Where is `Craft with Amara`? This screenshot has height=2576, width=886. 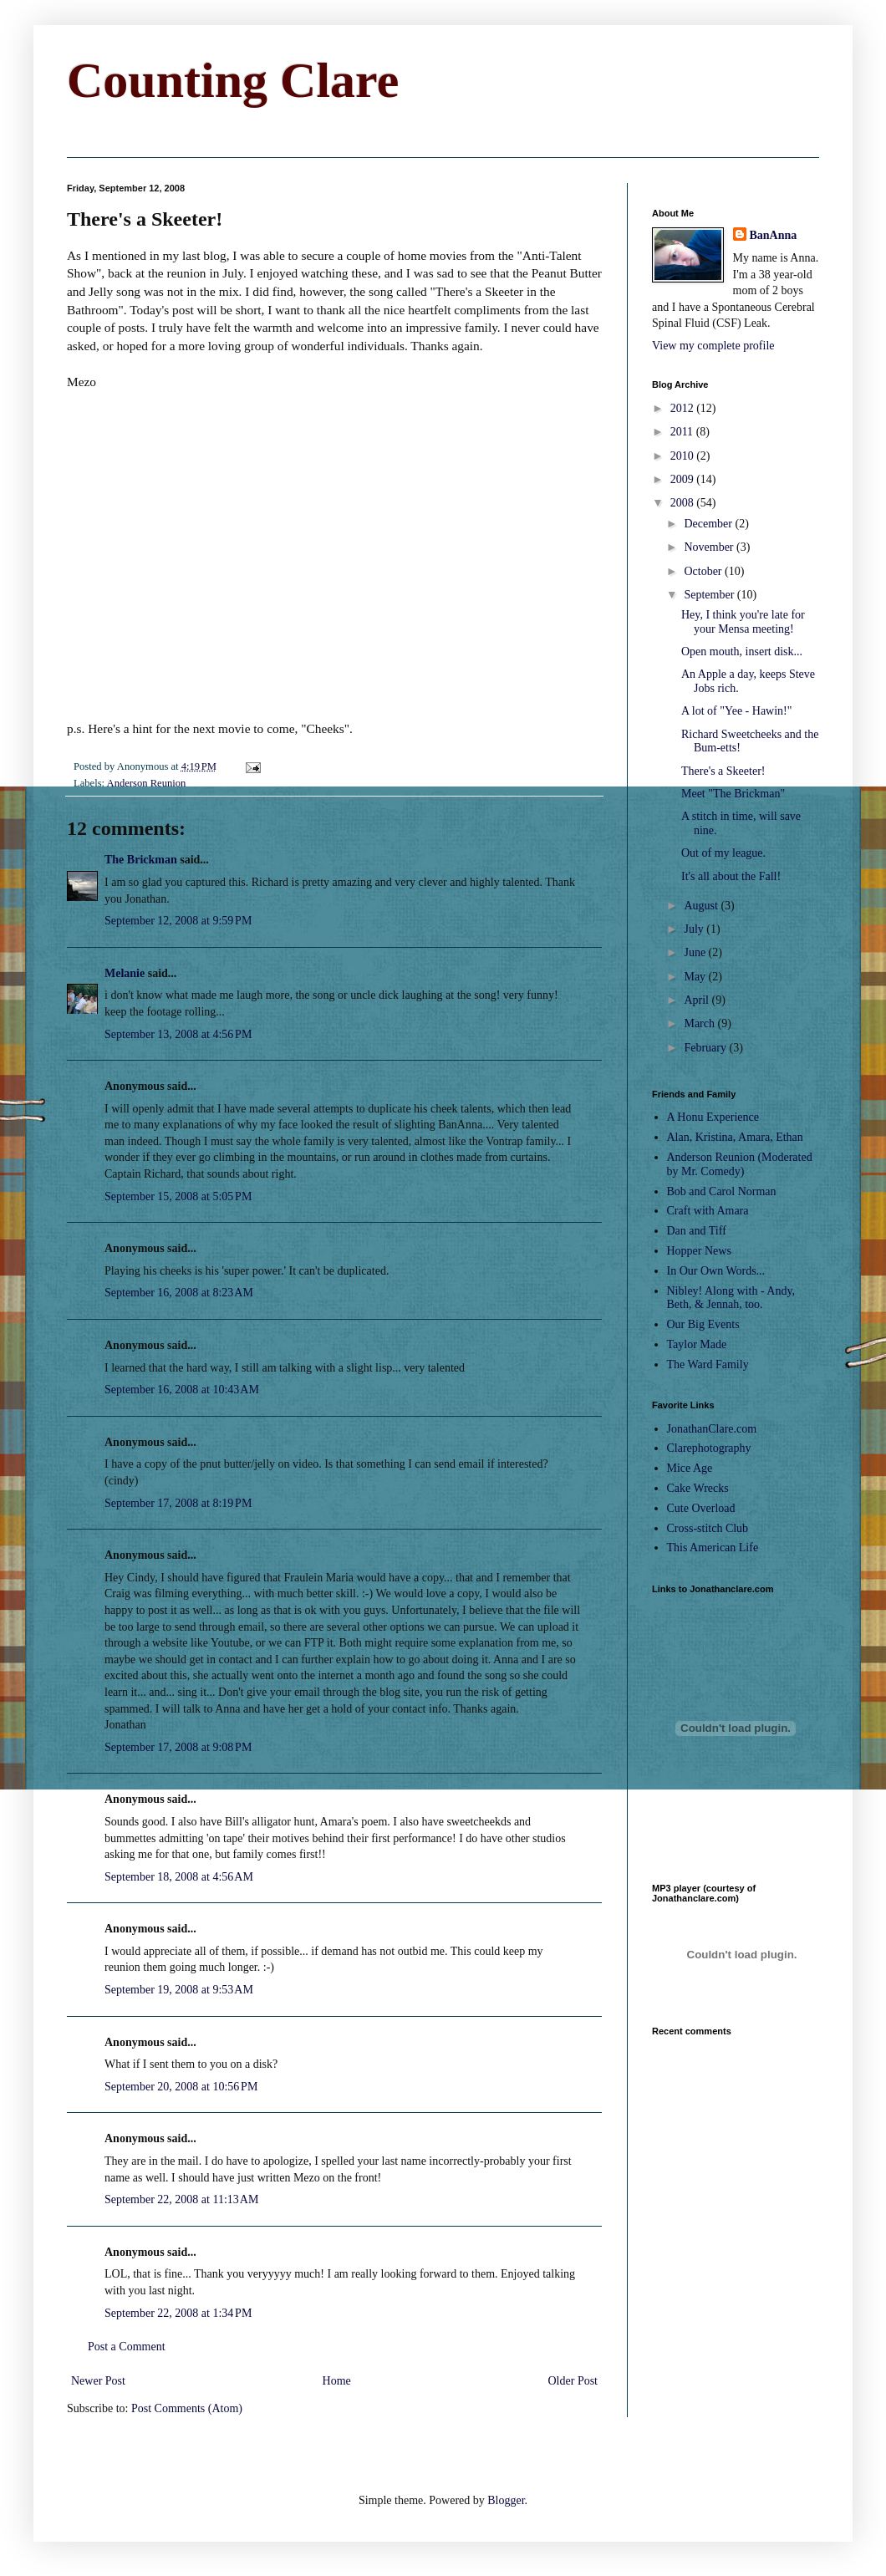
Craft with Amara is located at coordinates (708, 1210).